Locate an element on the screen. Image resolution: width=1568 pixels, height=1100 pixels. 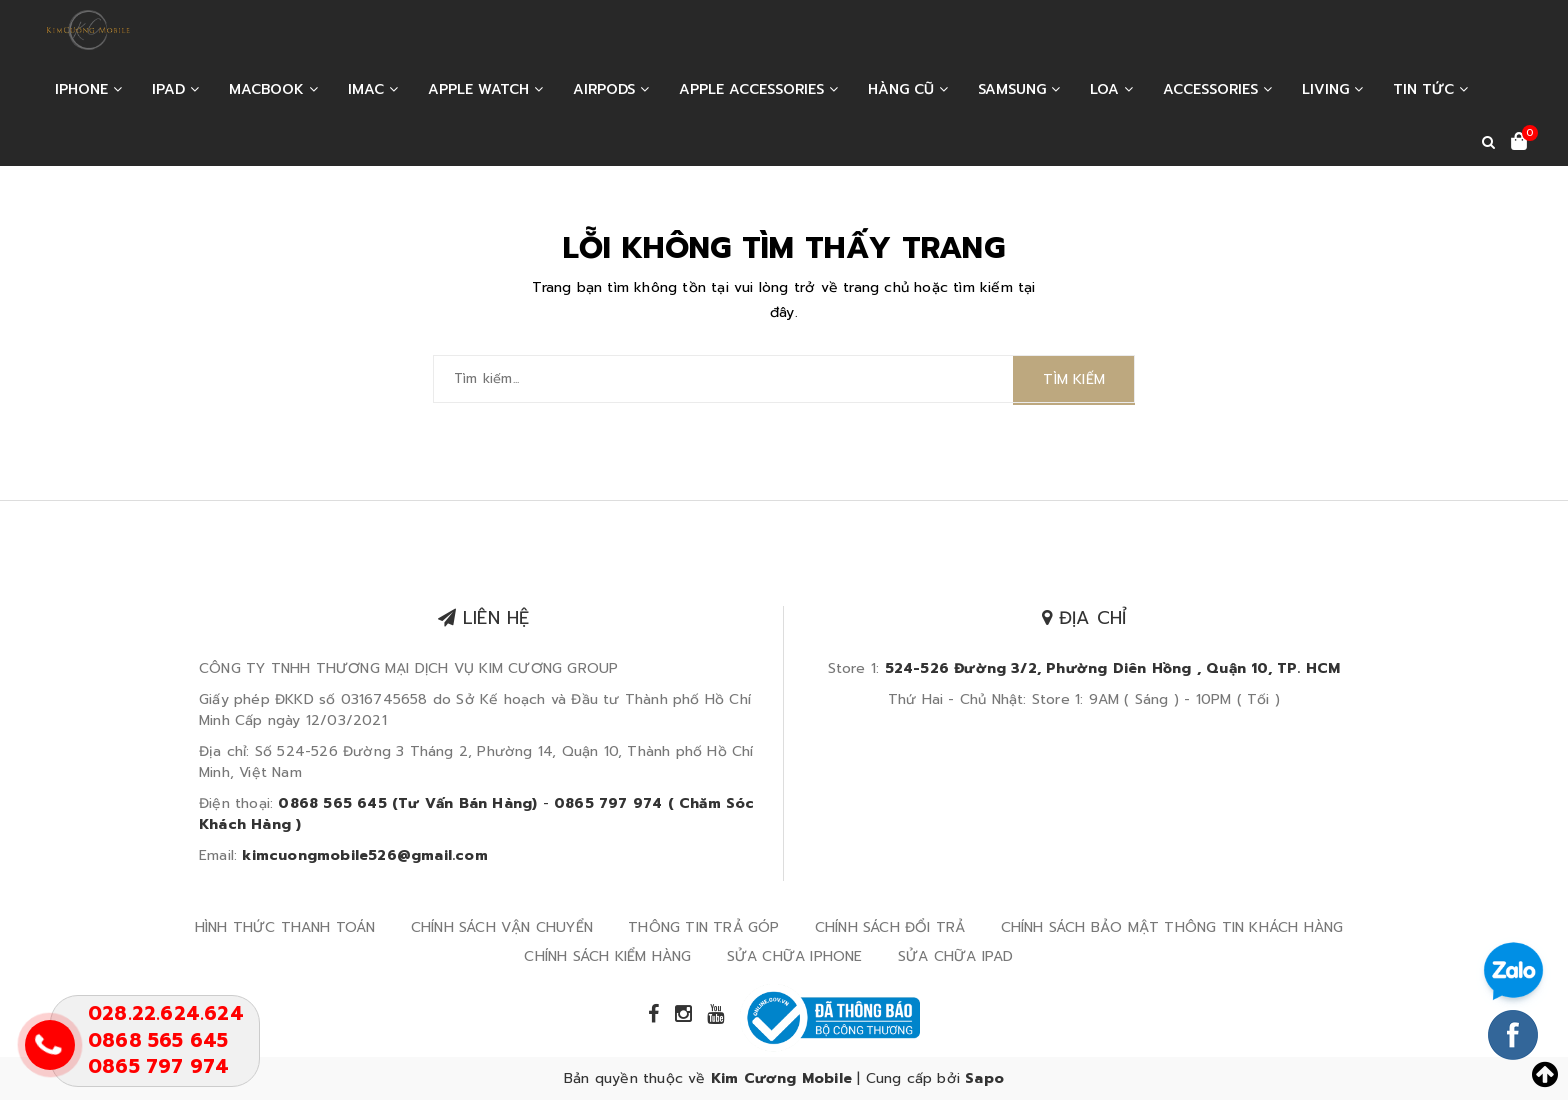
CHÍNH SÁCH BẢO MẬT THÔNG TIN KHÁCH HÀNG is located at coordinates (1172, 927).